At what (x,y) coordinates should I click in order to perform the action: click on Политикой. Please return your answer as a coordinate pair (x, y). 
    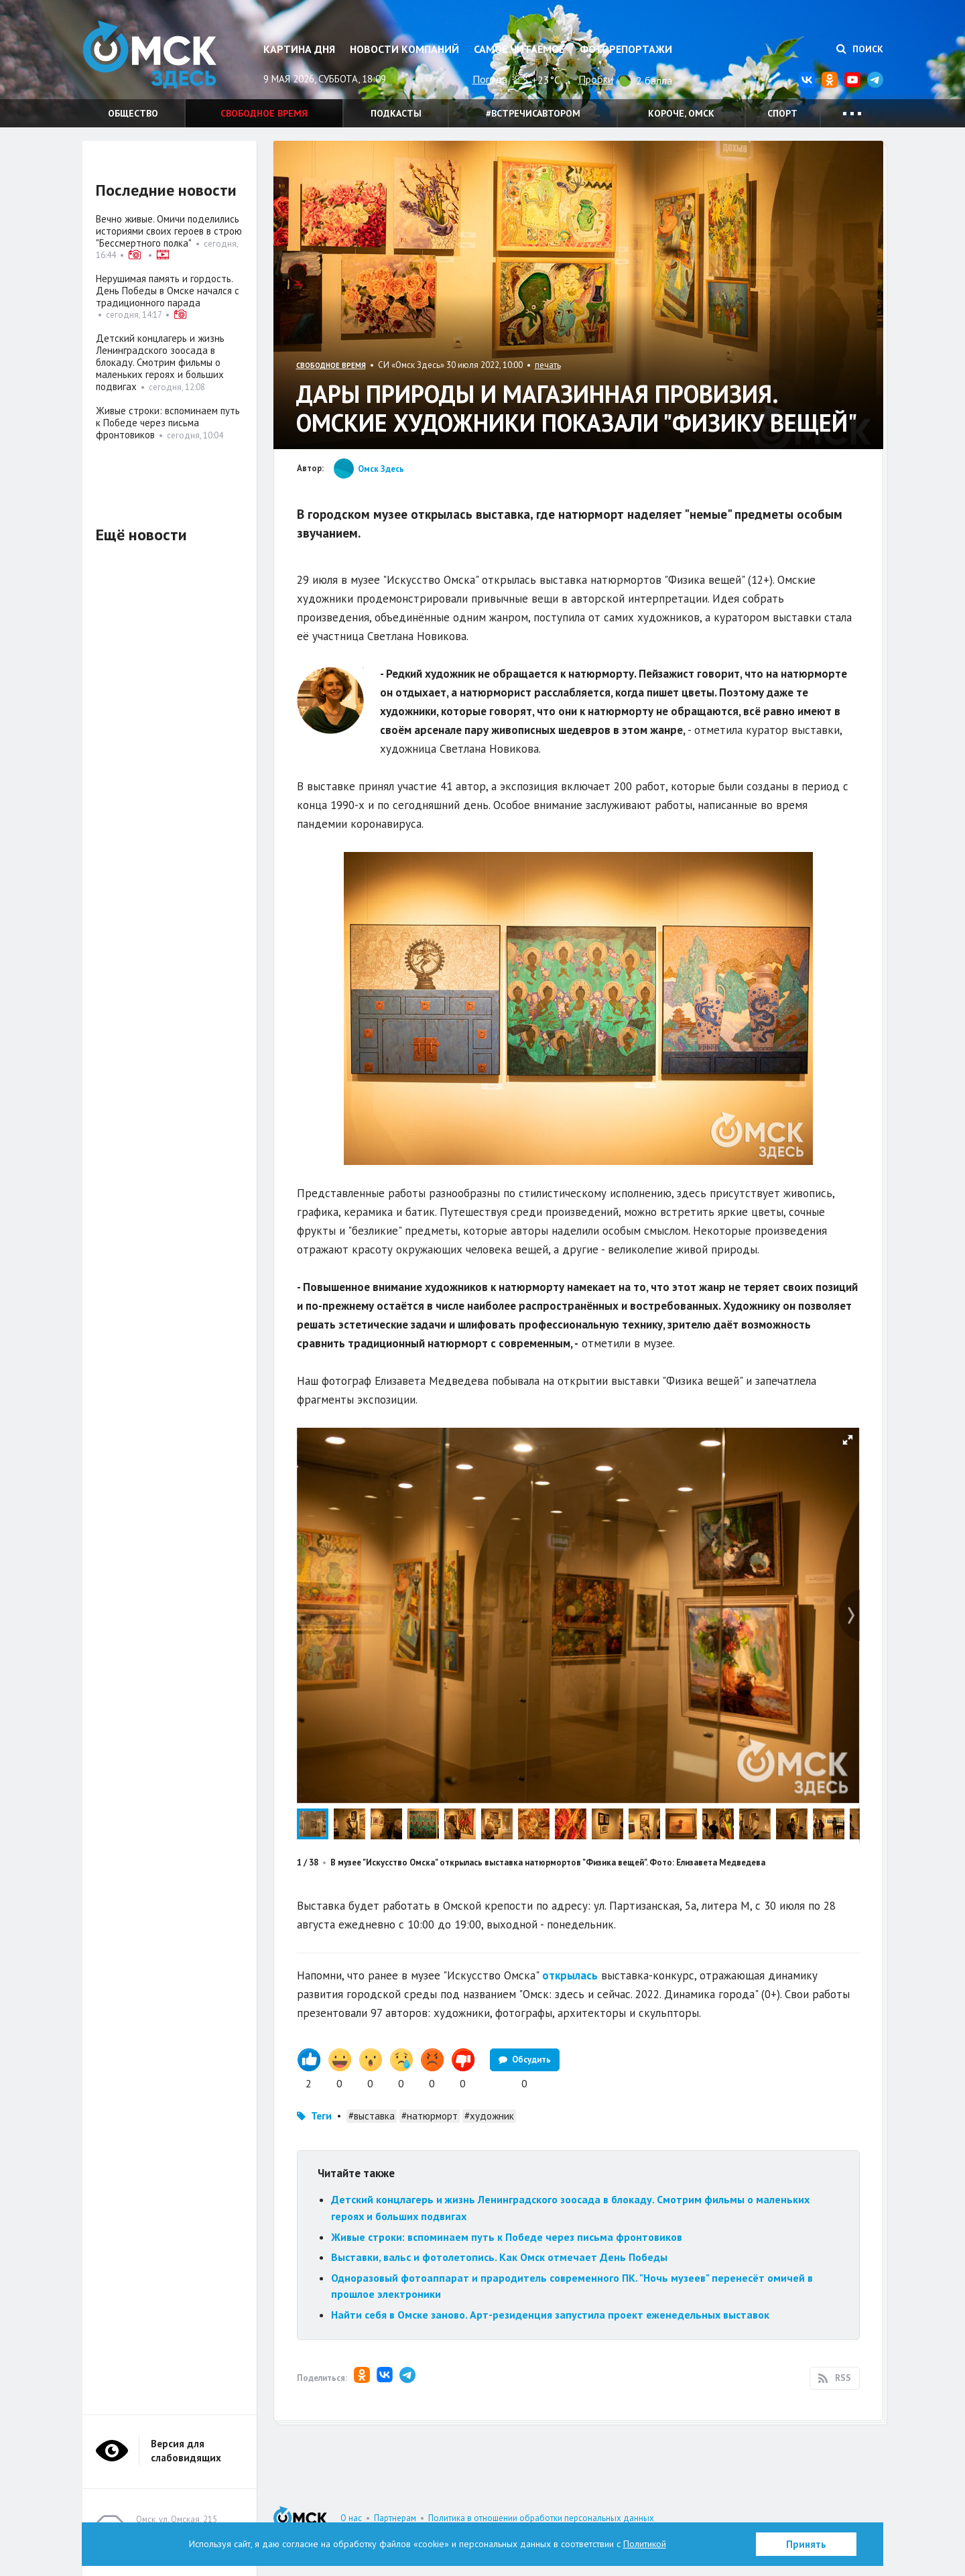
    Looking at the image, I should click on (644, 2544).